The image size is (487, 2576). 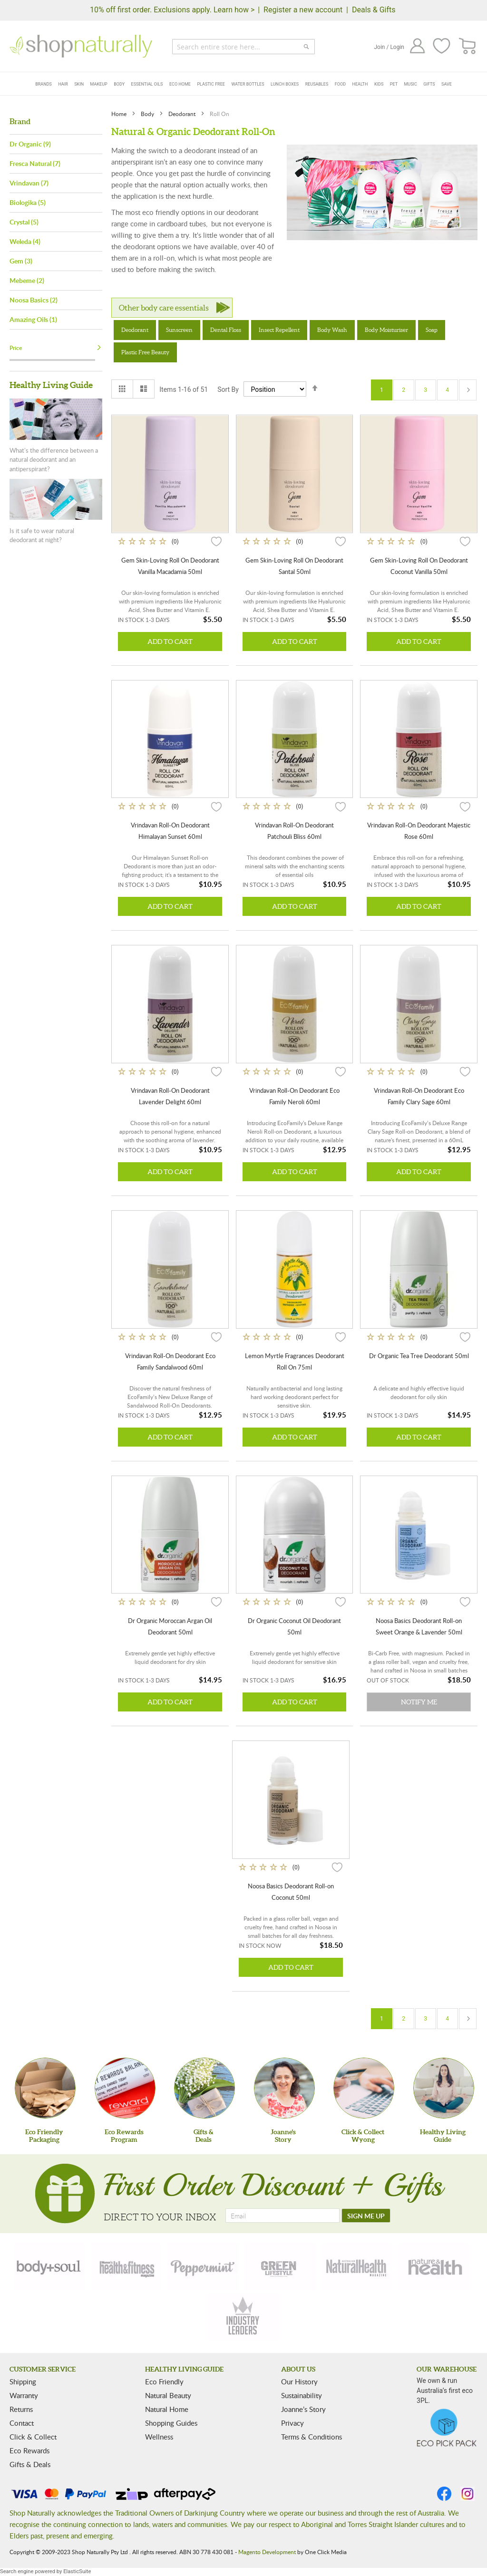 I want to click on Amazing Oils (1), so click(x=33, y=319).